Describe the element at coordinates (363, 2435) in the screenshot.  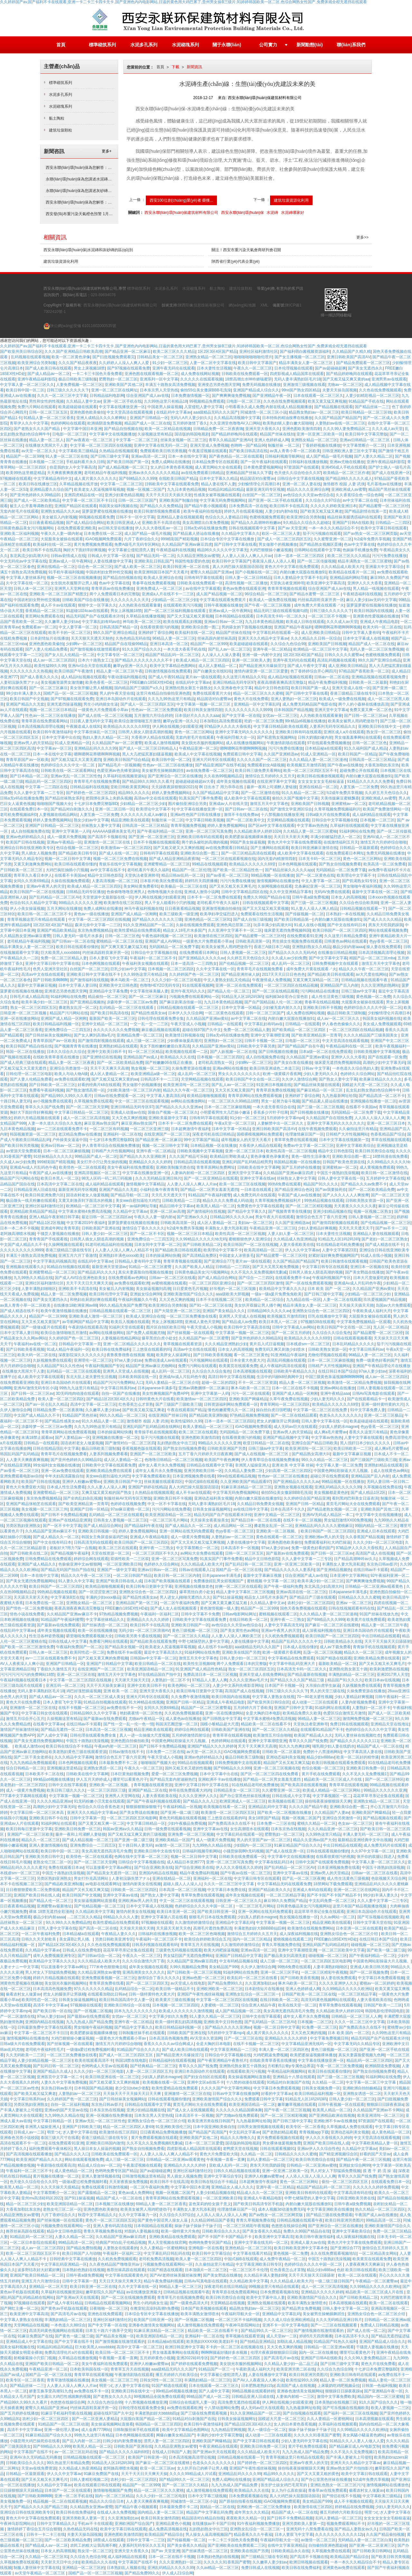
I see `美女风騷小騷逼黄色網站` at that location.